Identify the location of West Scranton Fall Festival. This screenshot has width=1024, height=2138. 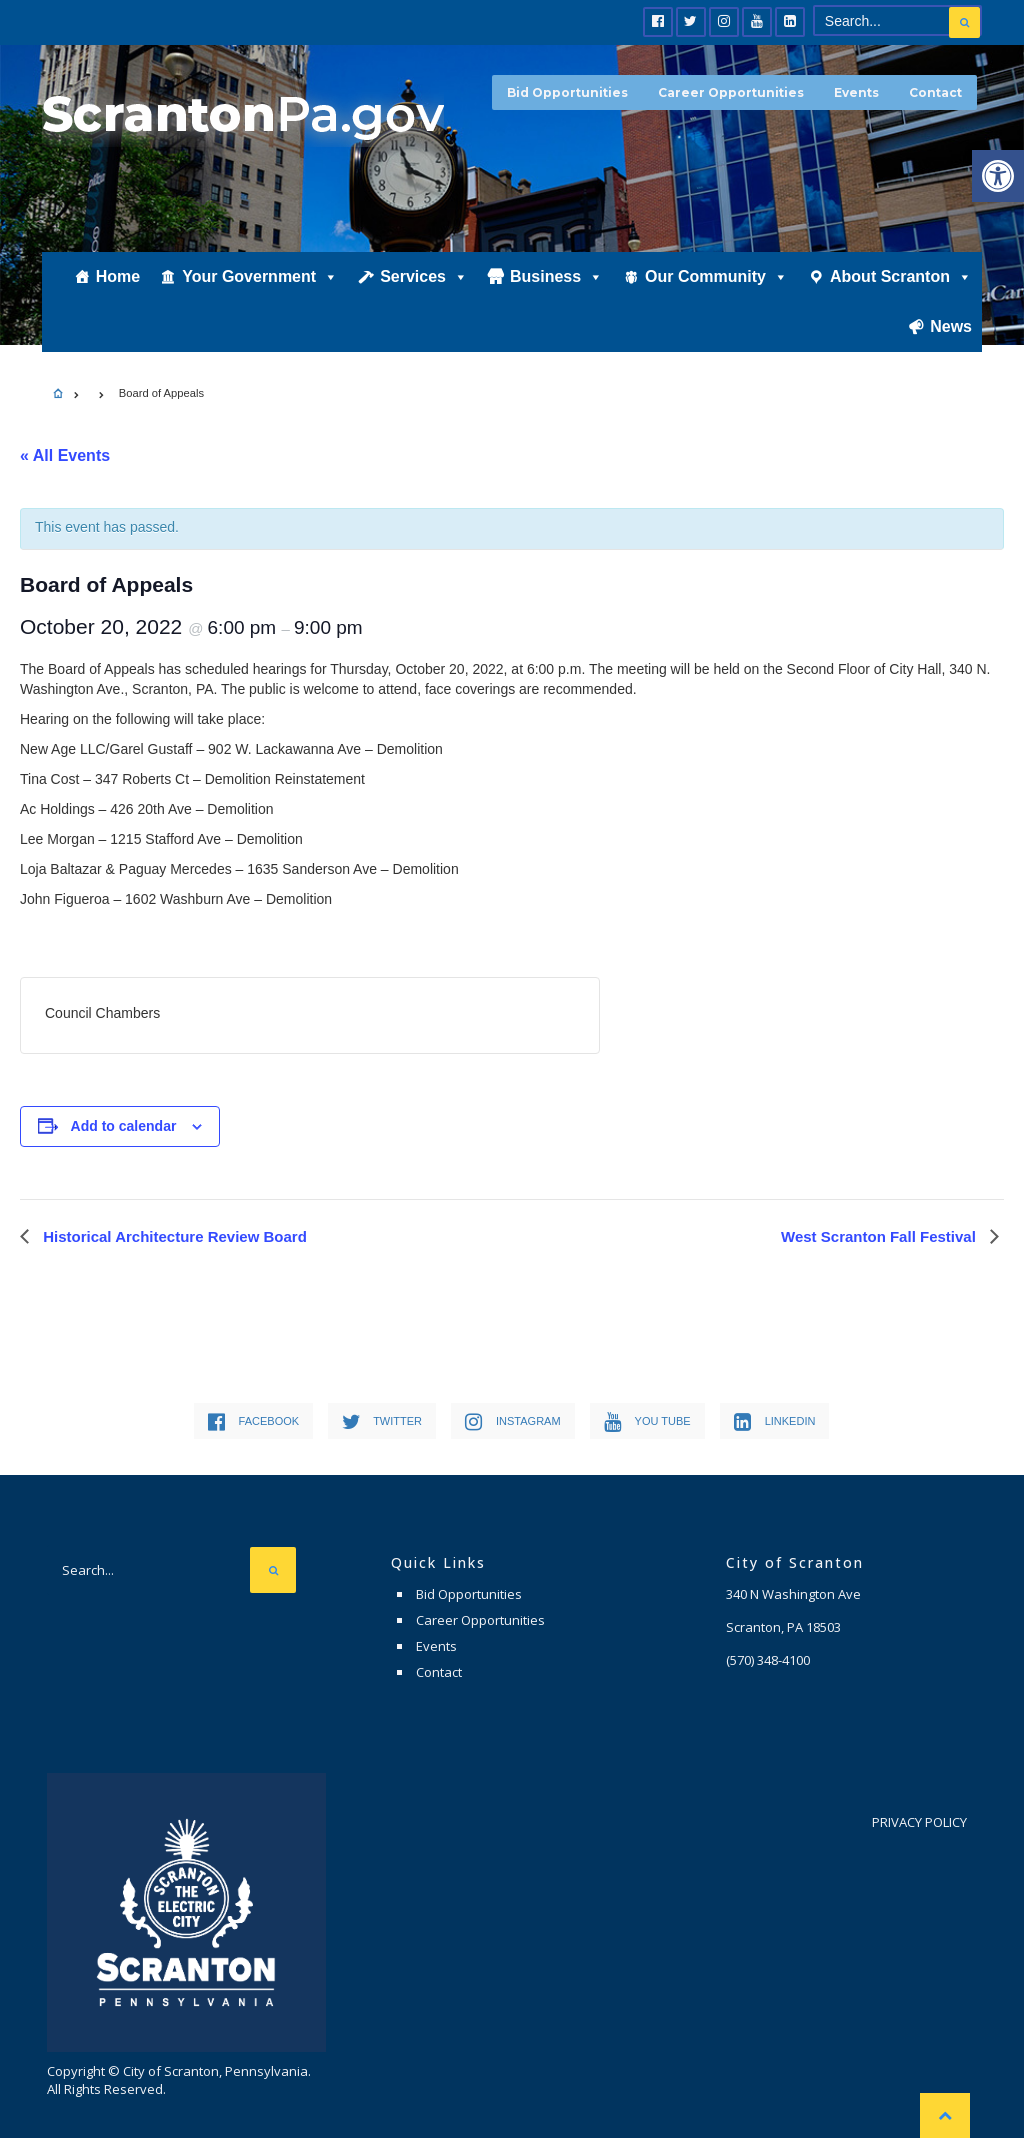
(880, 1236).